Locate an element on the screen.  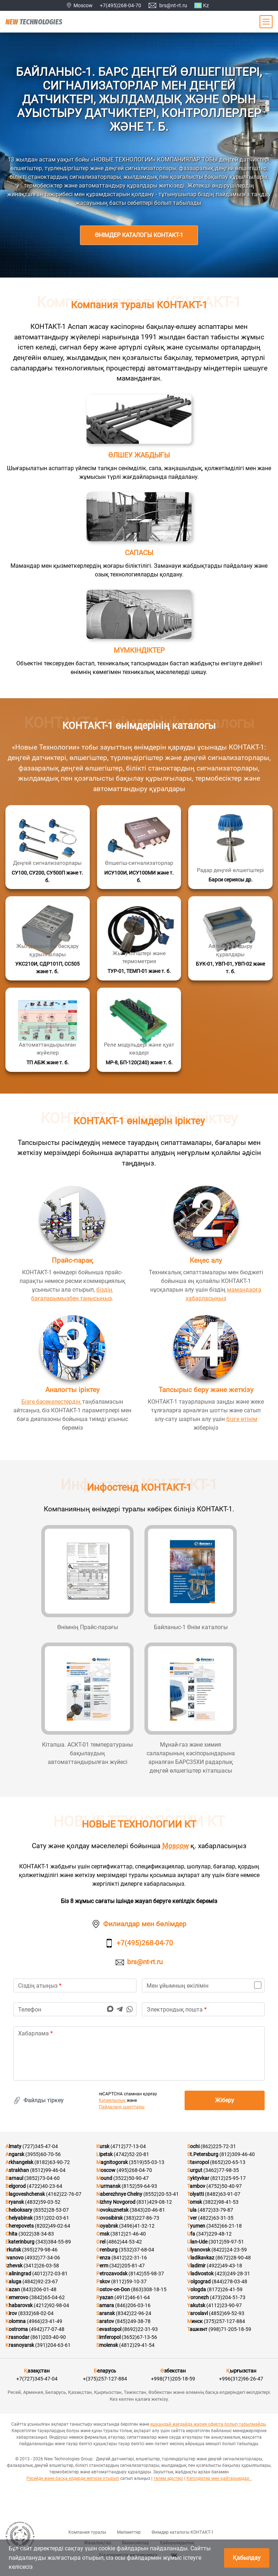
(831)429-08-12 is located at coordinates (154, 2202).